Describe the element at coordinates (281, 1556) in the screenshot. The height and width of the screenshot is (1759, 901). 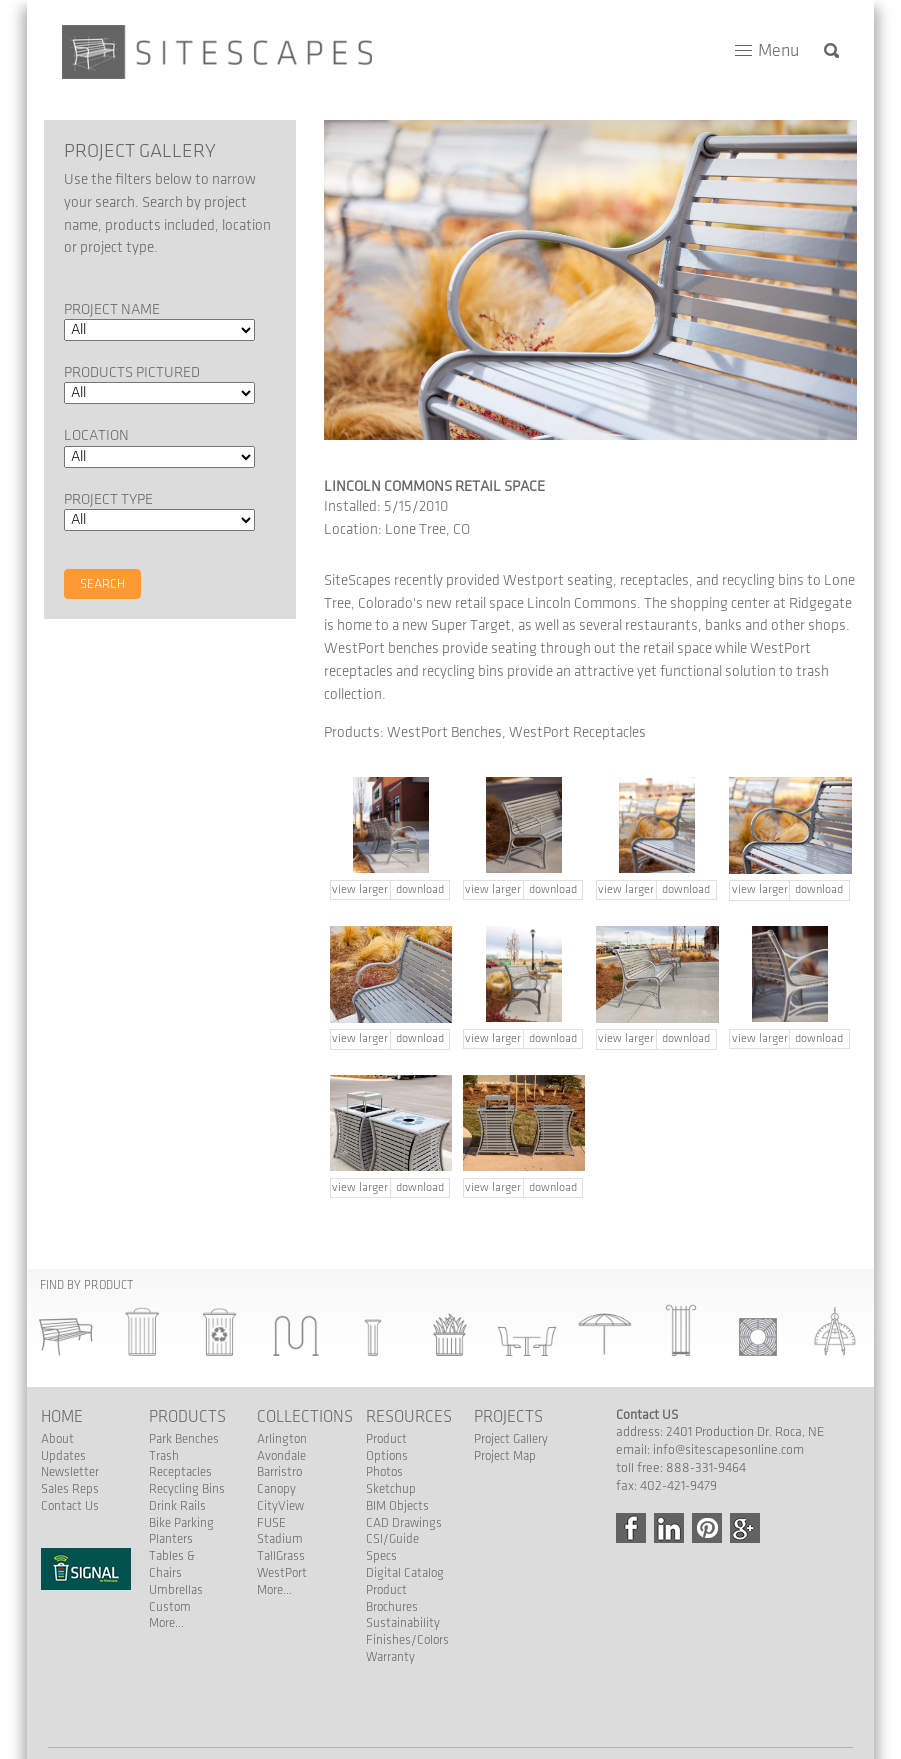
I see `TallGrass` at that location.